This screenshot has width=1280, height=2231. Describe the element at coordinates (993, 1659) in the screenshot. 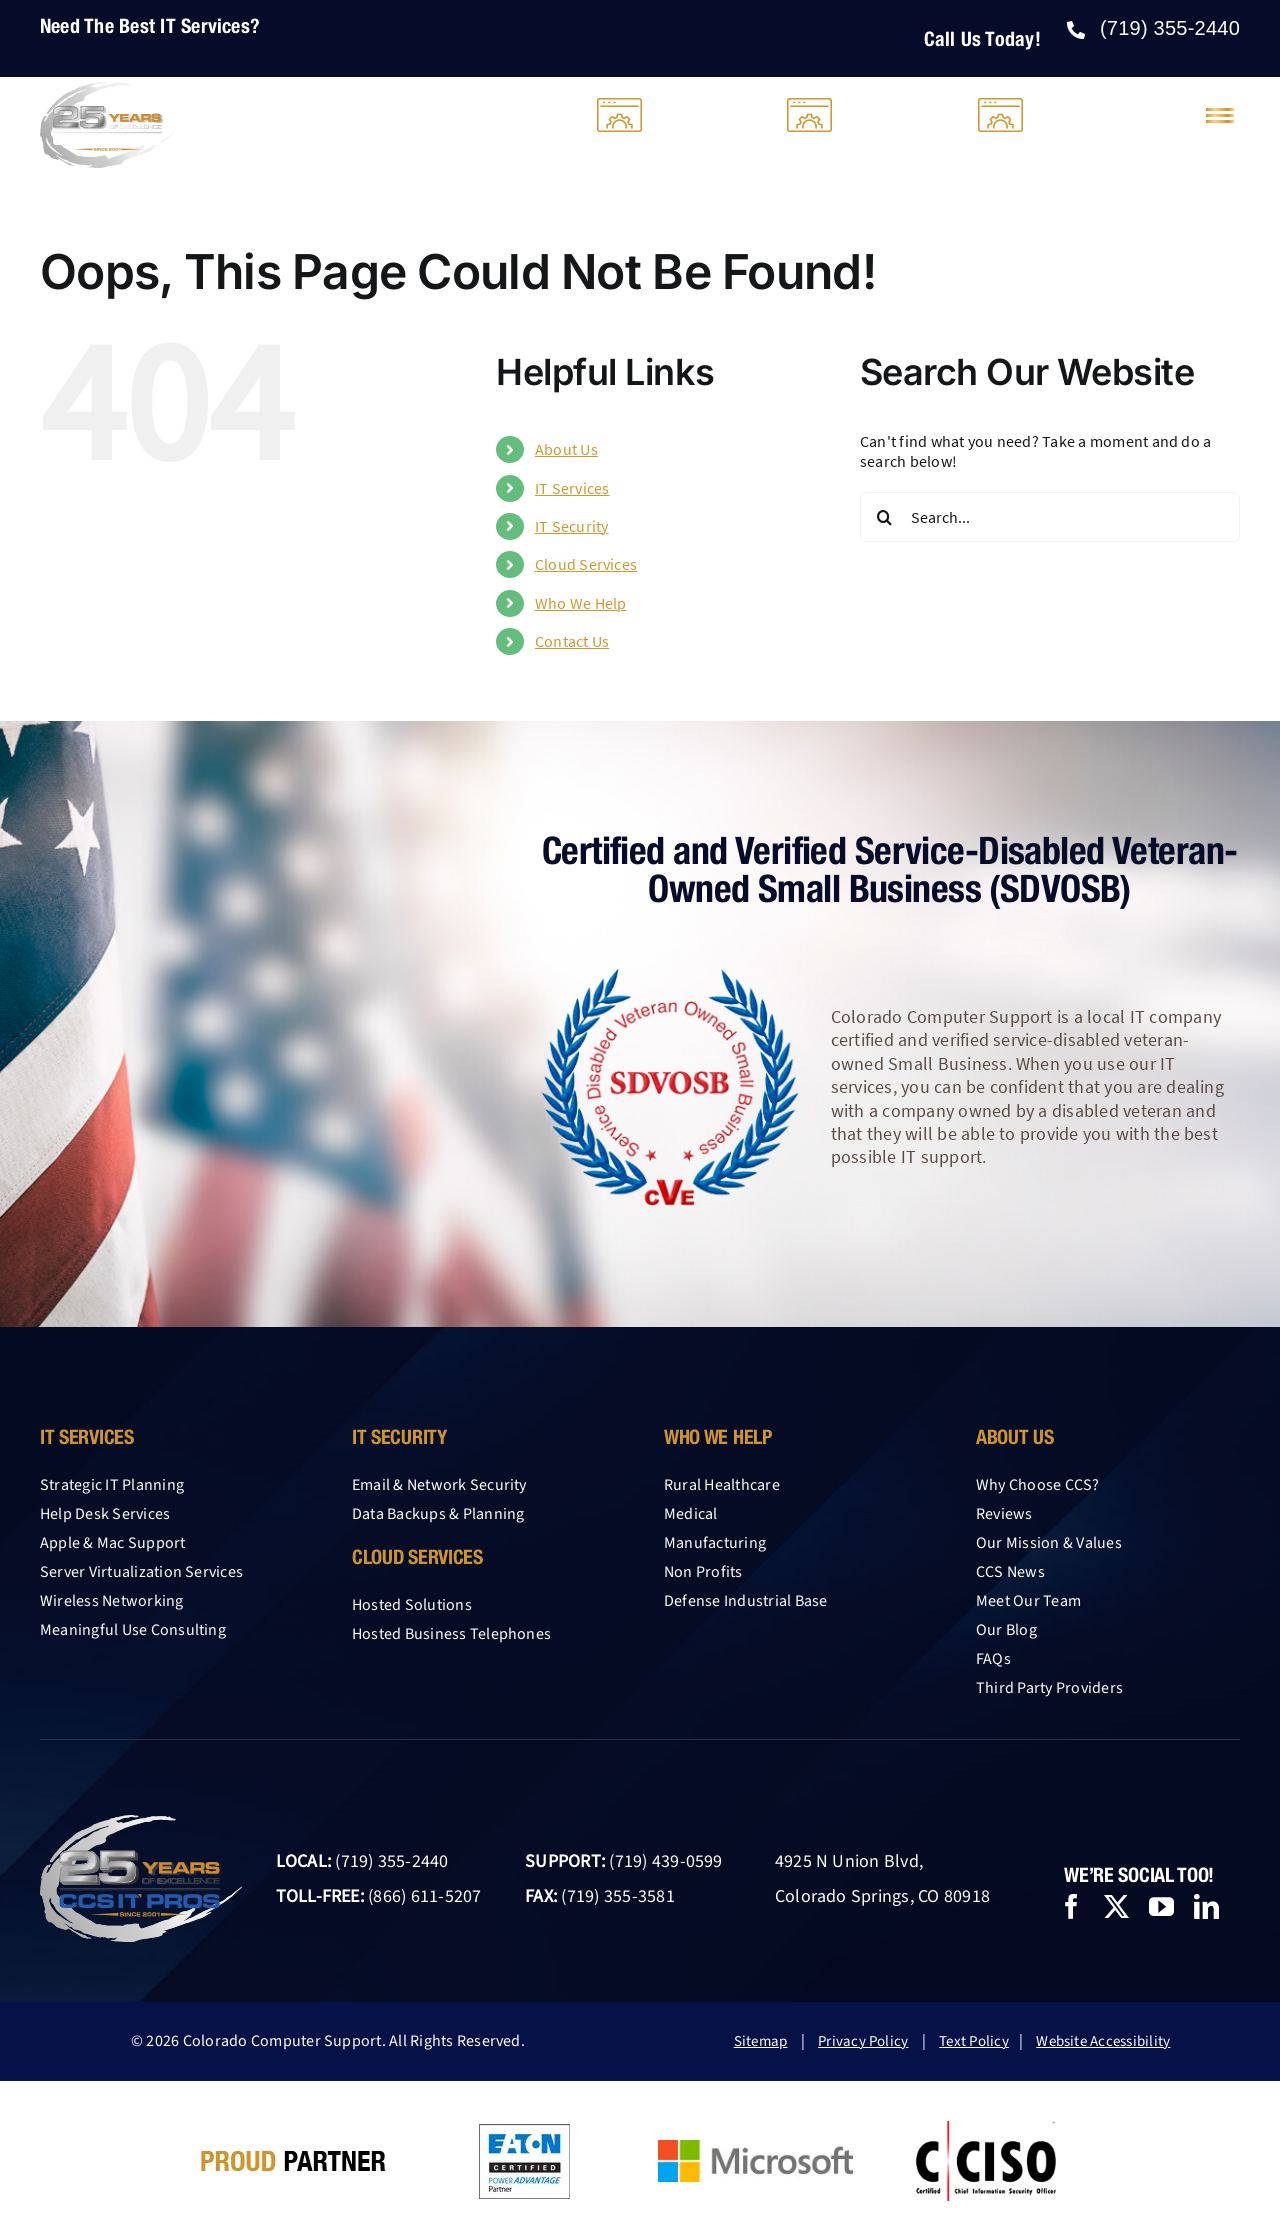

I see `FAQs` at that location.